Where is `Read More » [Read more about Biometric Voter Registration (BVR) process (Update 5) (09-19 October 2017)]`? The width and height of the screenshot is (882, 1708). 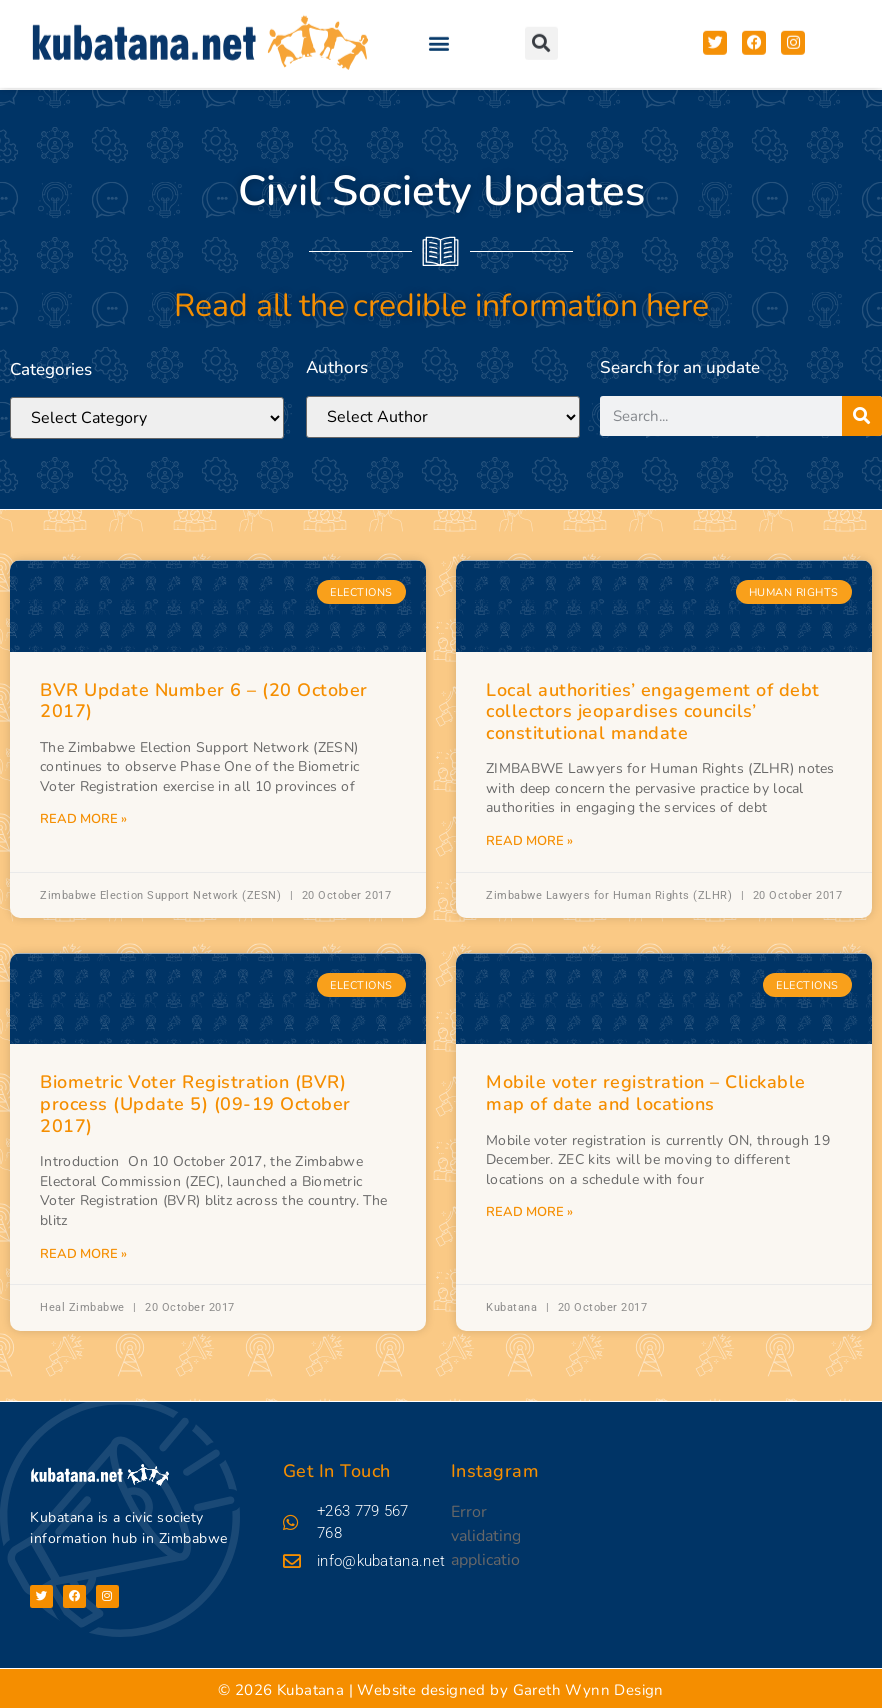
Read More » [Read more about Biometric Voter Registration (BVR) process (Update 5) (09-19 October 2017)] is located at coordinates (83, 1254).